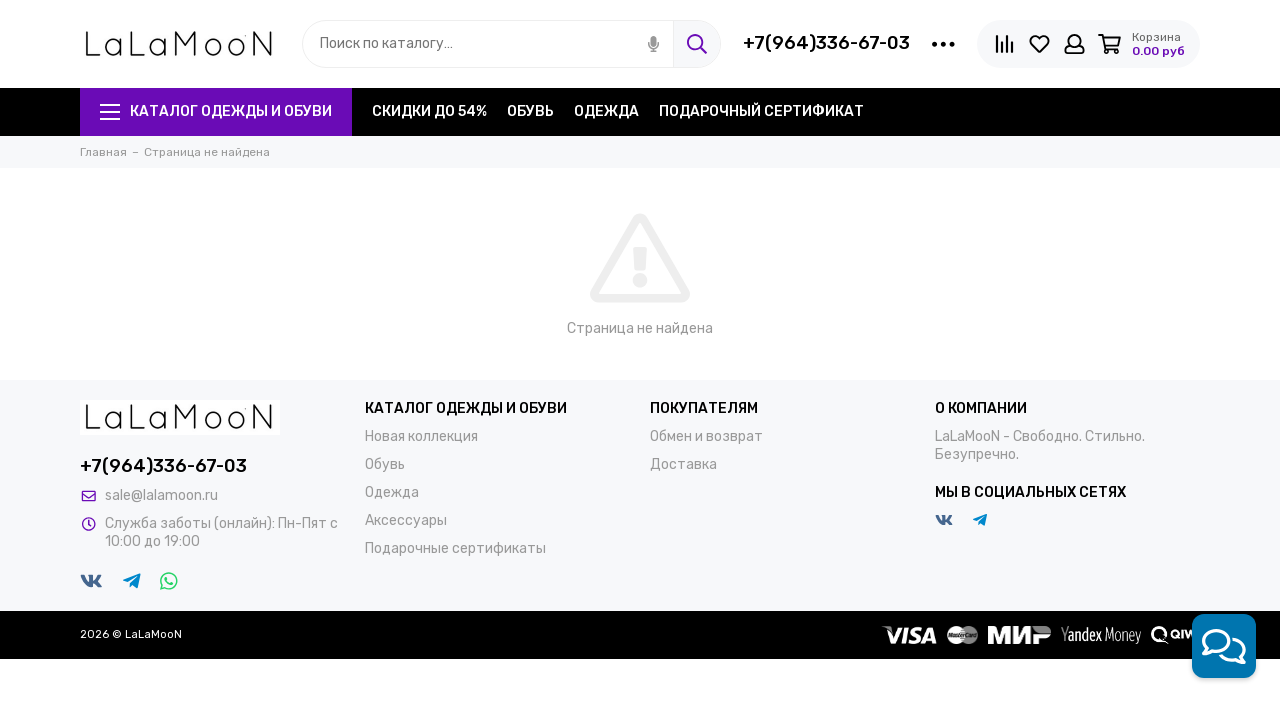 This screenshot has width=1280, height=720. I want to click on Скидки до 54%, so click(429, 111).